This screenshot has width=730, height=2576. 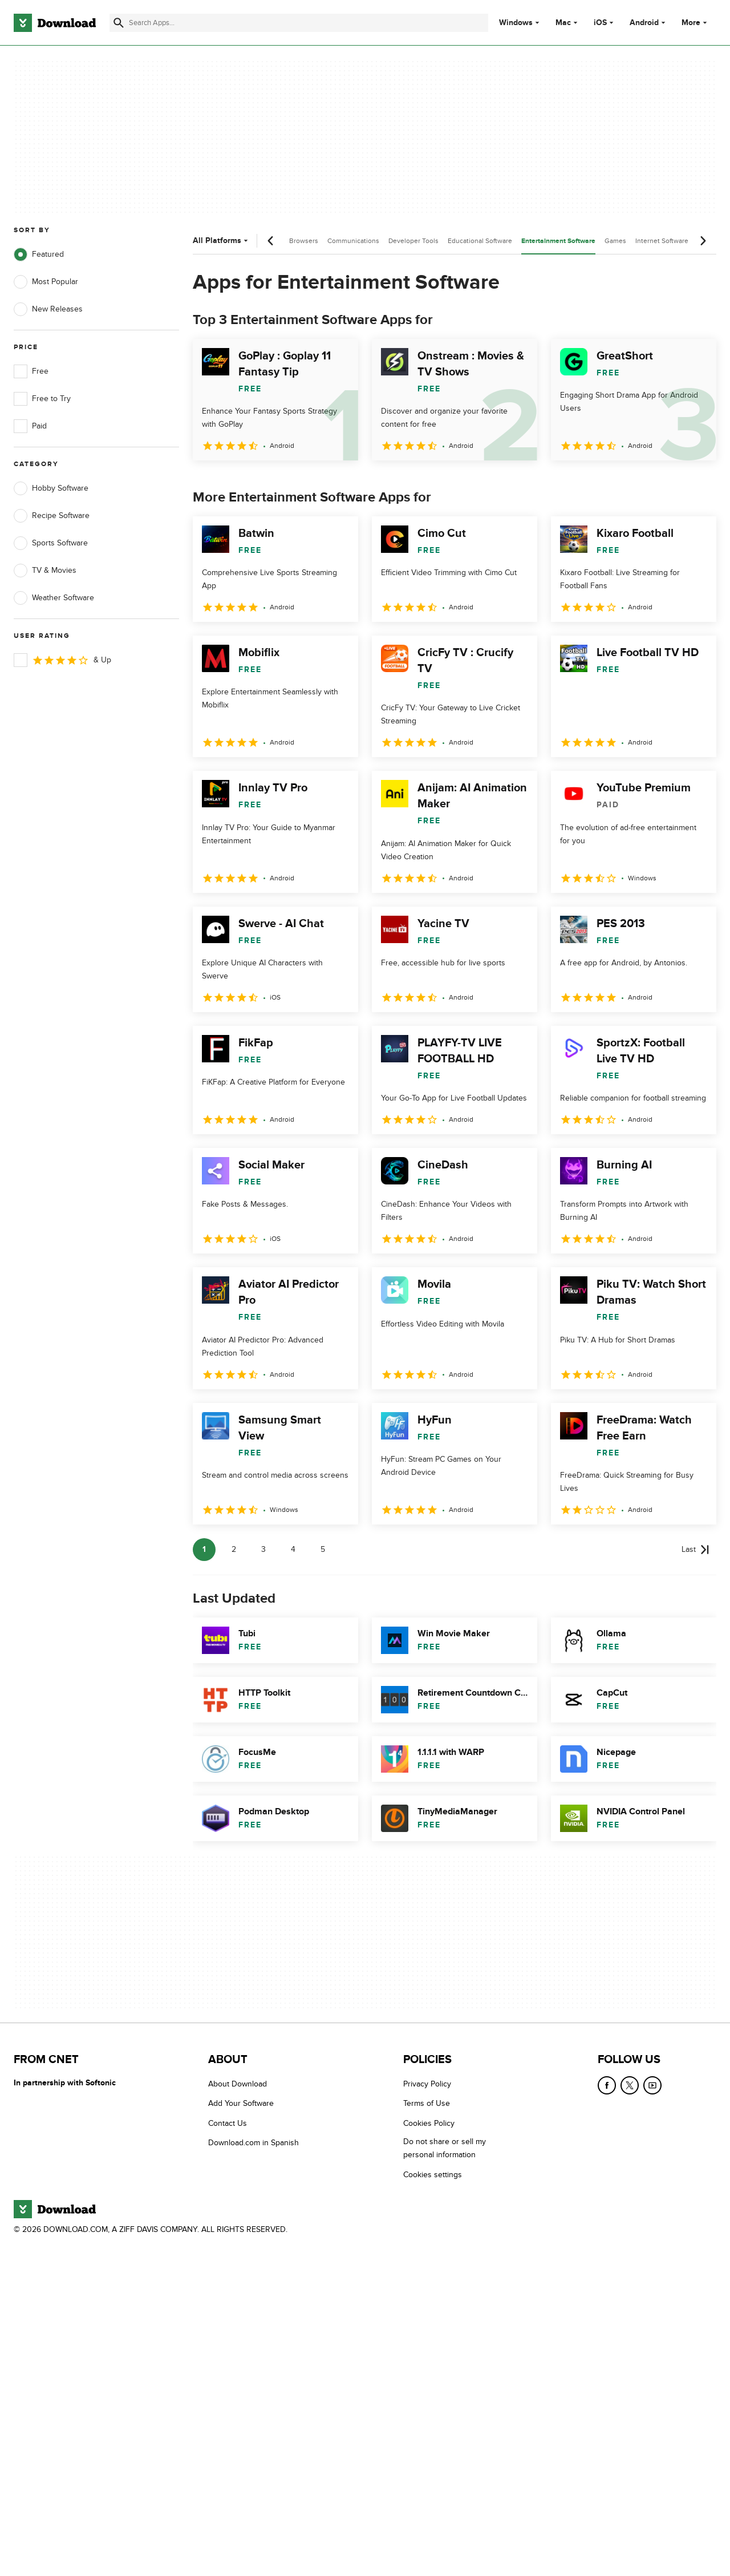 What do you see at coordinates (299, 23) in the screenshot?
I see `[Find apps, programs and more]` at bounding box center [299, 23].